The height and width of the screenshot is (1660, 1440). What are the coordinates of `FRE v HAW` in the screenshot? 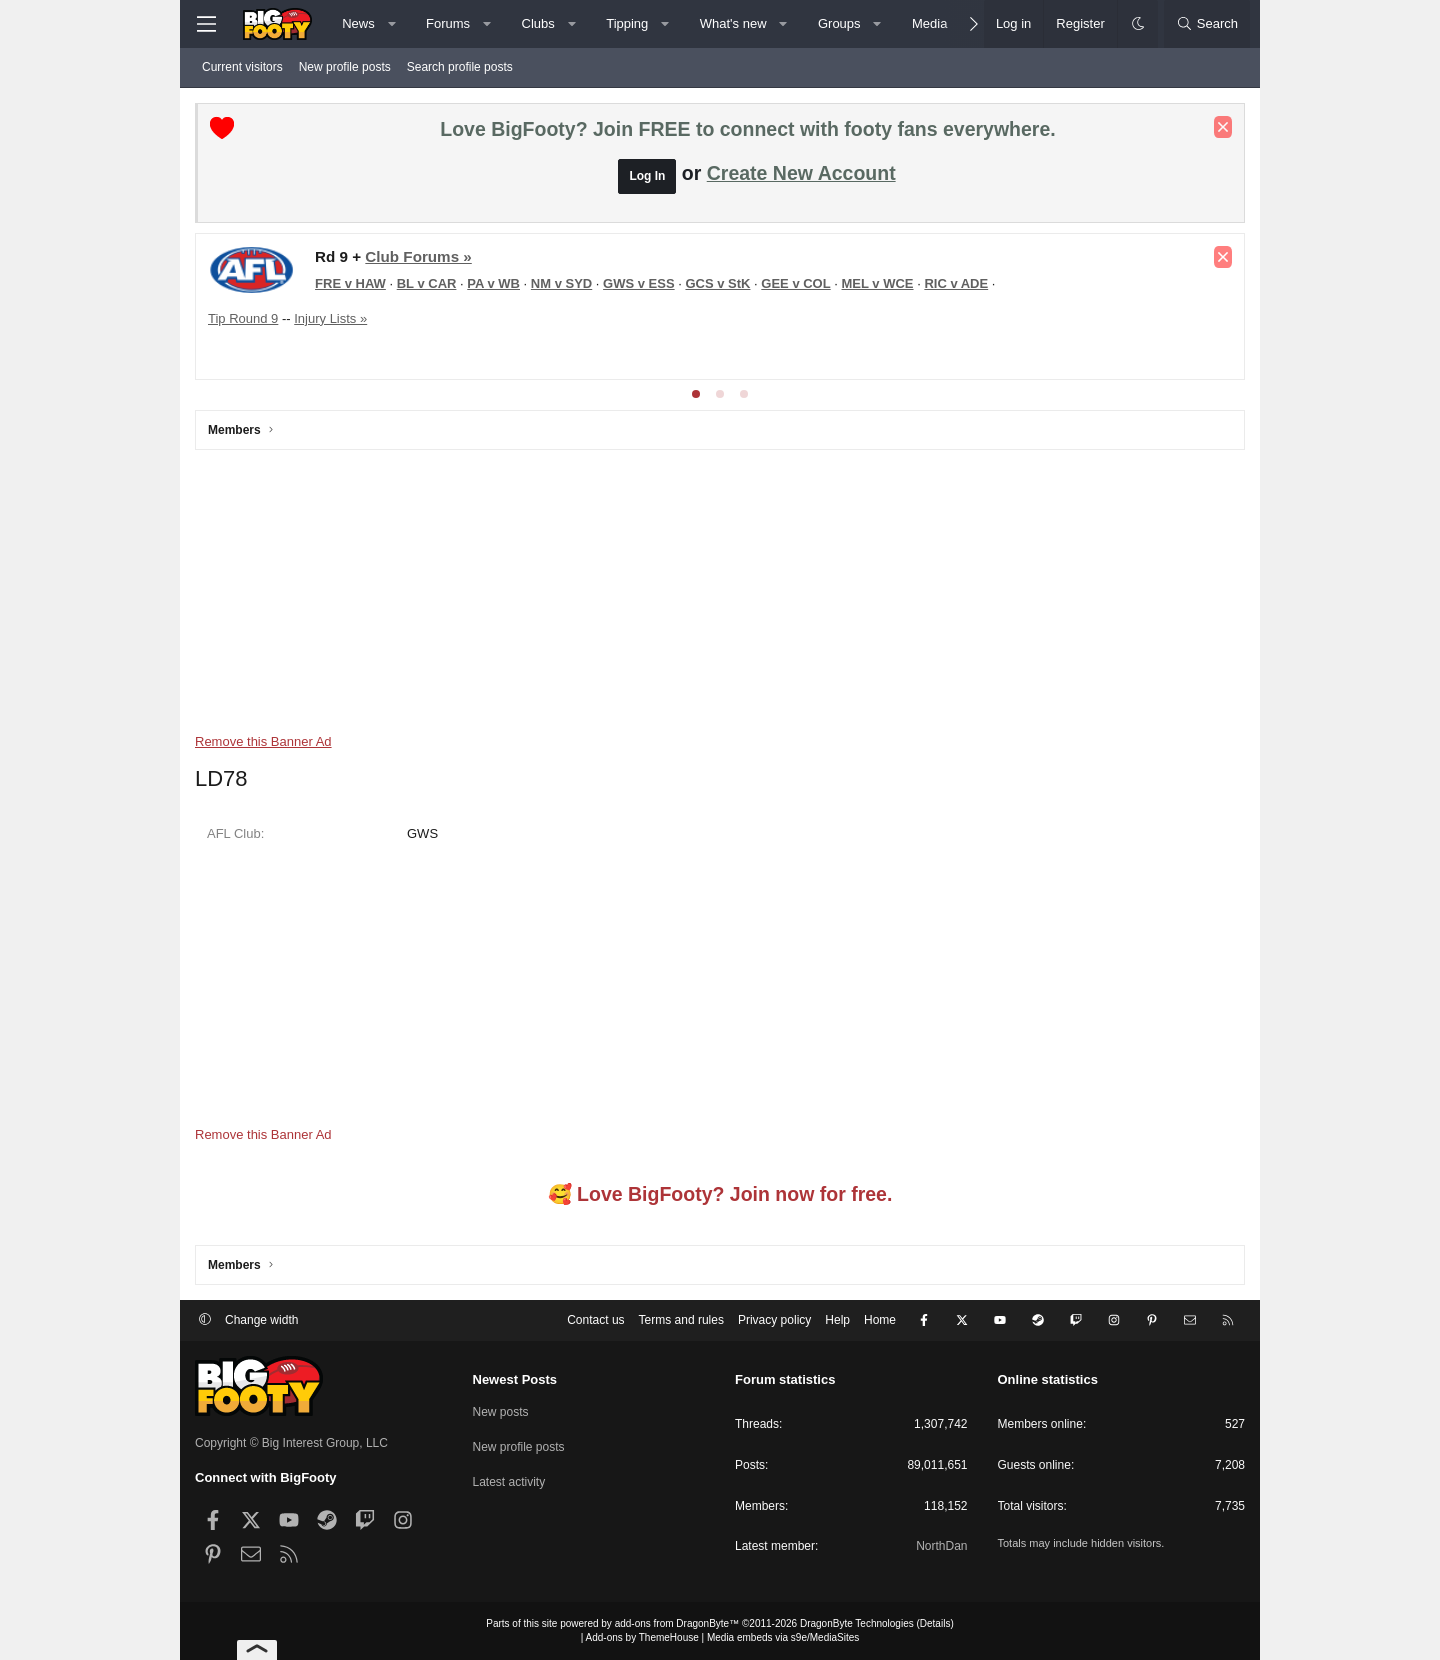 It's located at (350, 283).